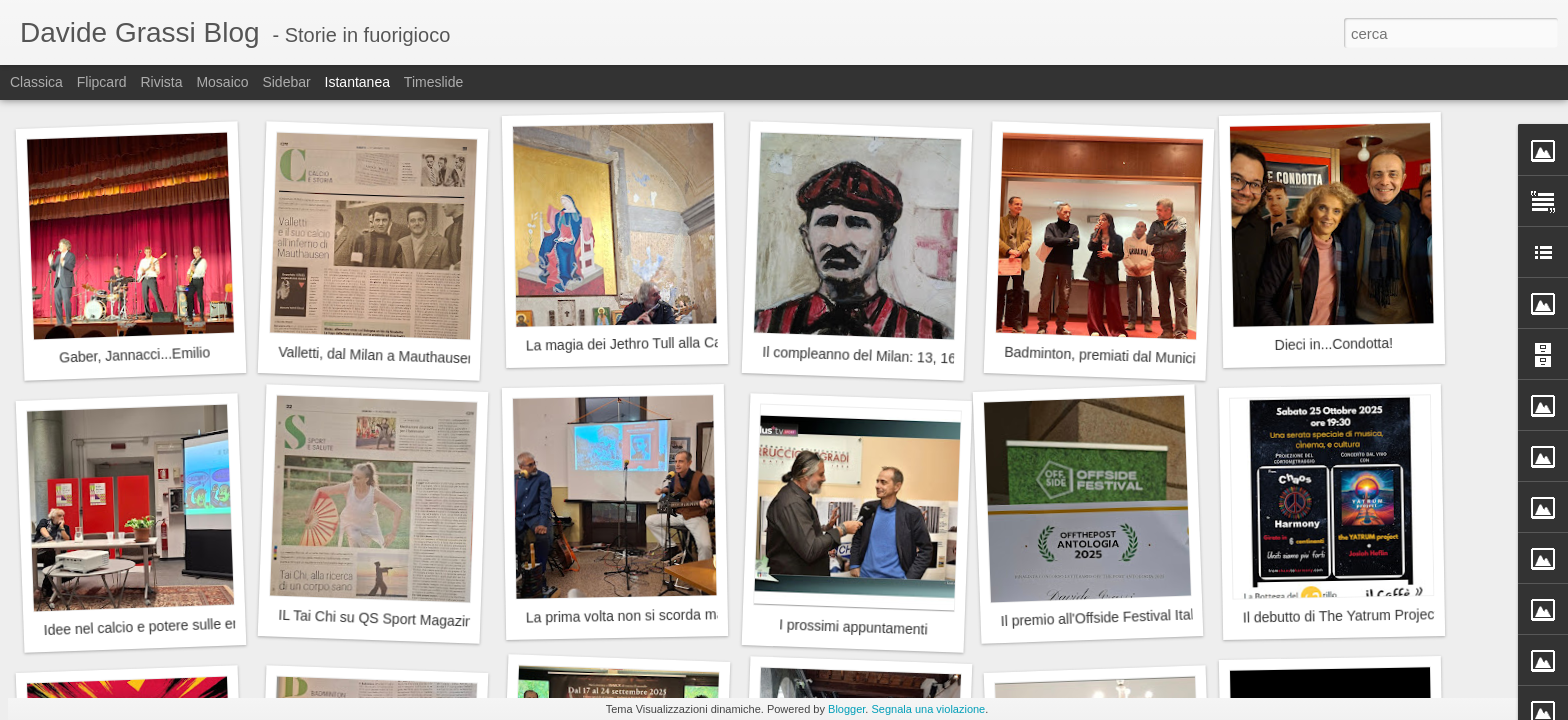 The width and height of the screenshot is (1568, 720). What do you see at coordinates (909, 357) in the screenshot?
I see `Il compleanno del Milan: 13, 16 o 18 dicembre?` at bounding box center [909, 357].